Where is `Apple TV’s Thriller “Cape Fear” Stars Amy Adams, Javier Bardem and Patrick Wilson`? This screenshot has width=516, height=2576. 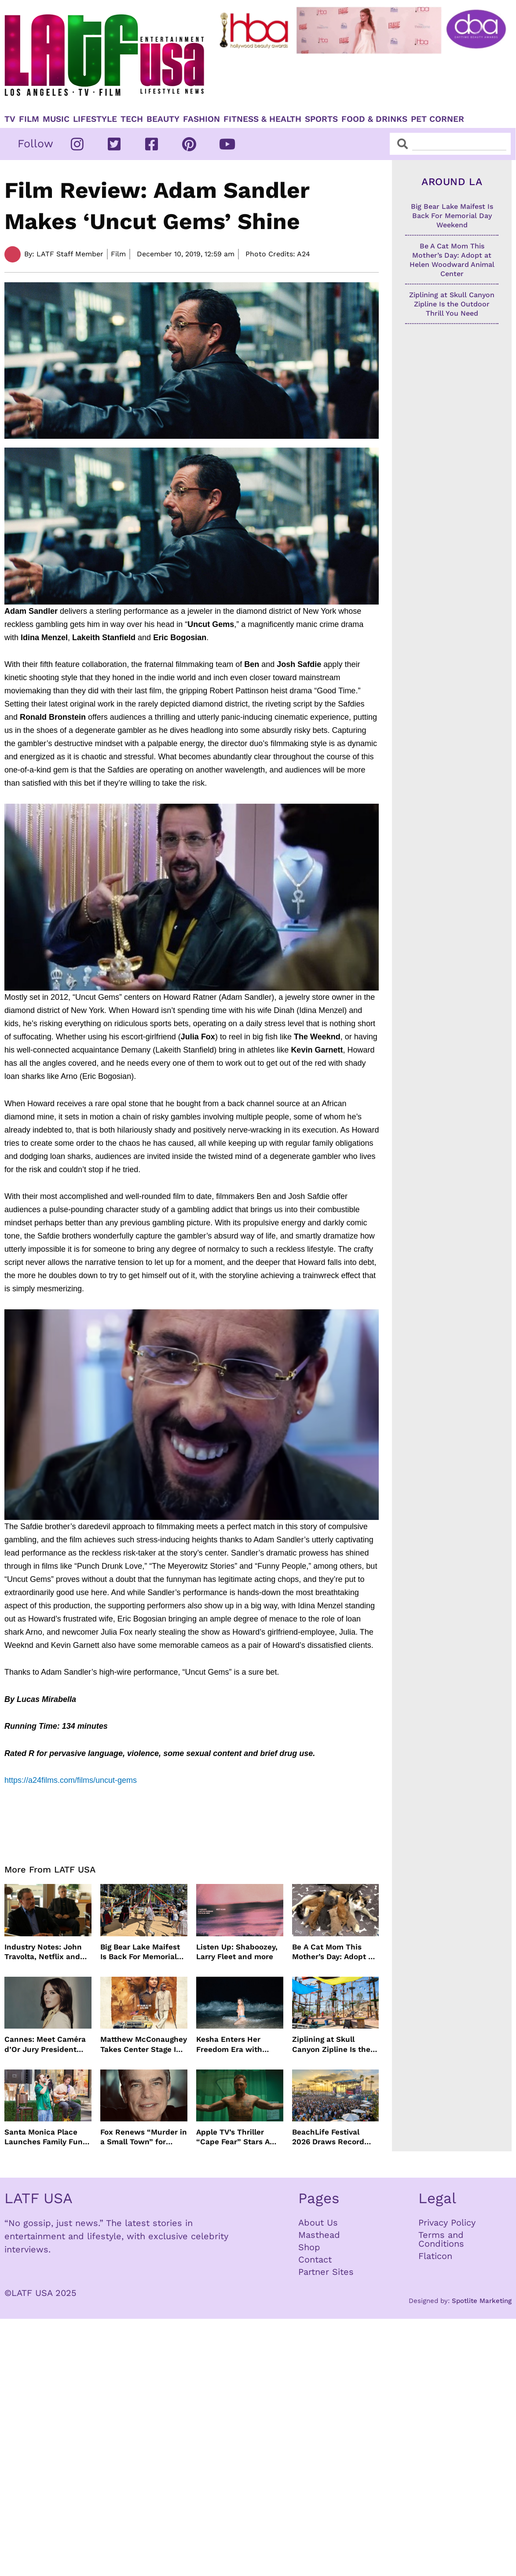 Apple TV’s Thriller “Cape Fear” Stars Amy Adams, Javier Bardem and Patrick Wilson is located at coordinates (238, 2137).